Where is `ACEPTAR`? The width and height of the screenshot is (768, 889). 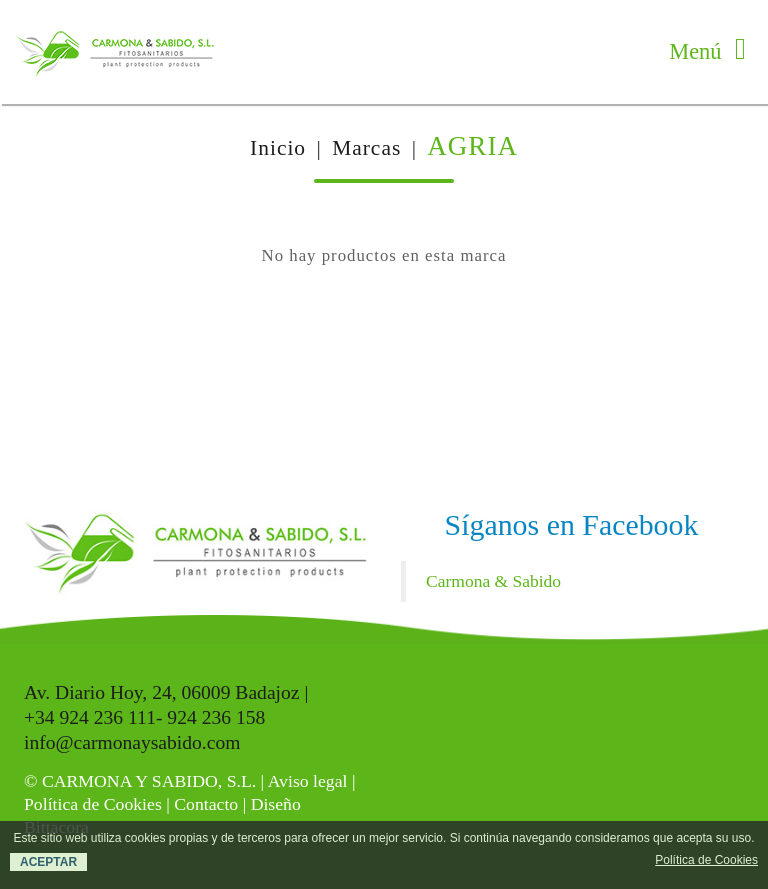 ACEPTAR is located at coordinates (48, 862).